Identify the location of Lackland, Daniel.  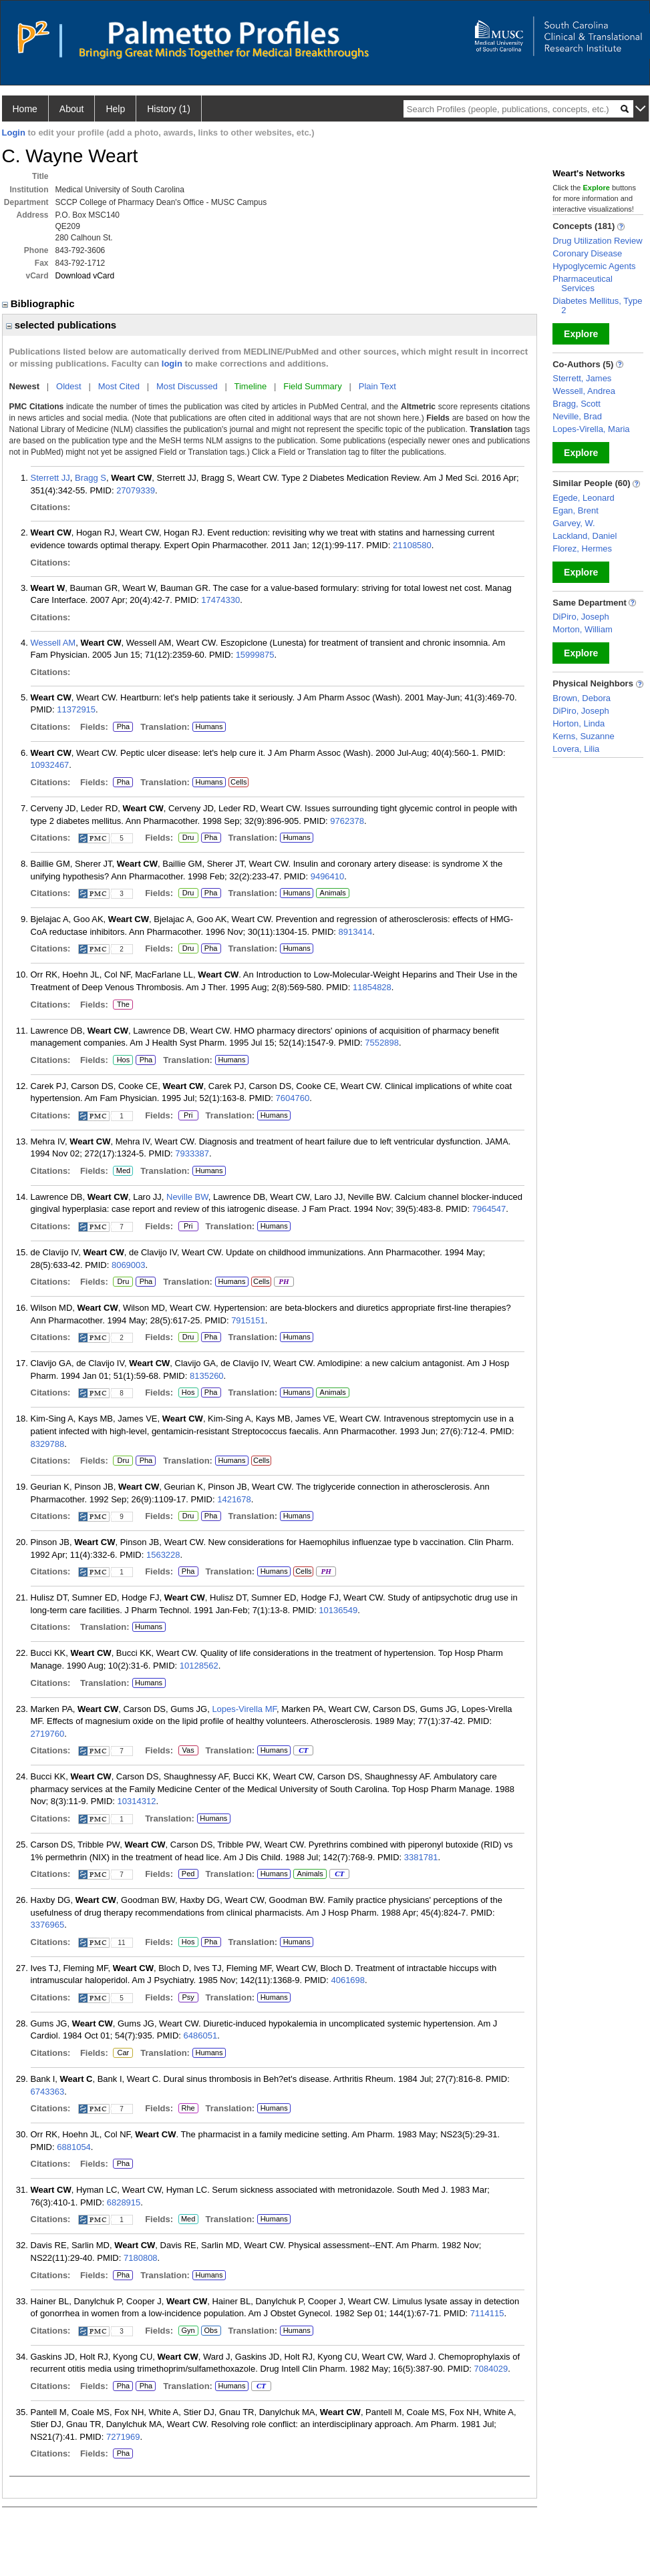
(584, 536).